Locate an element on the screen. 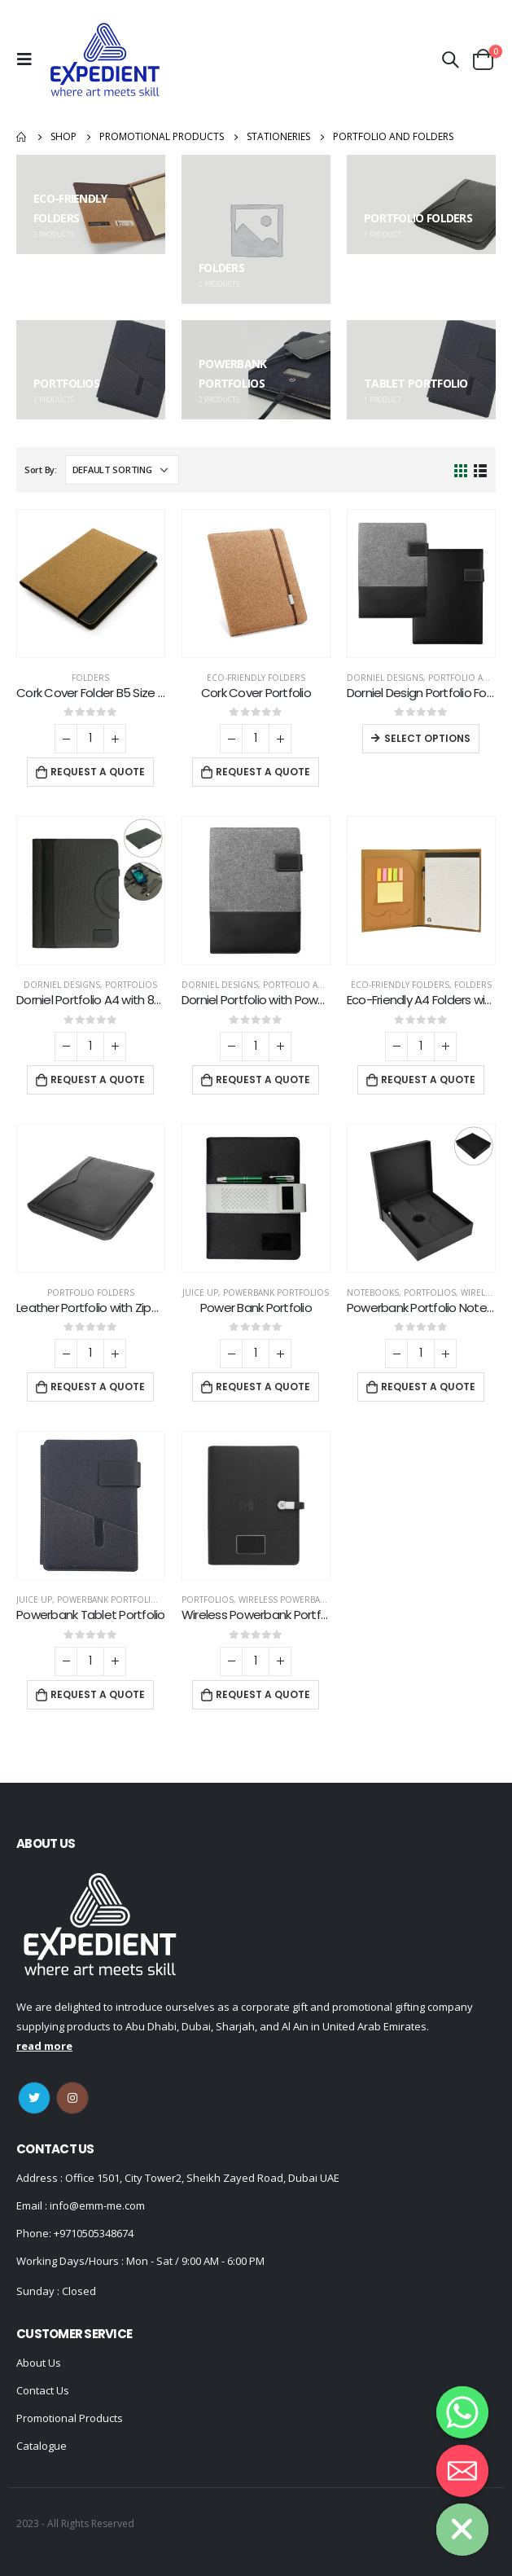  Request a Quote [Add “Power Bank Portfolio” to your cart] is located at coordinates (263, 1386).